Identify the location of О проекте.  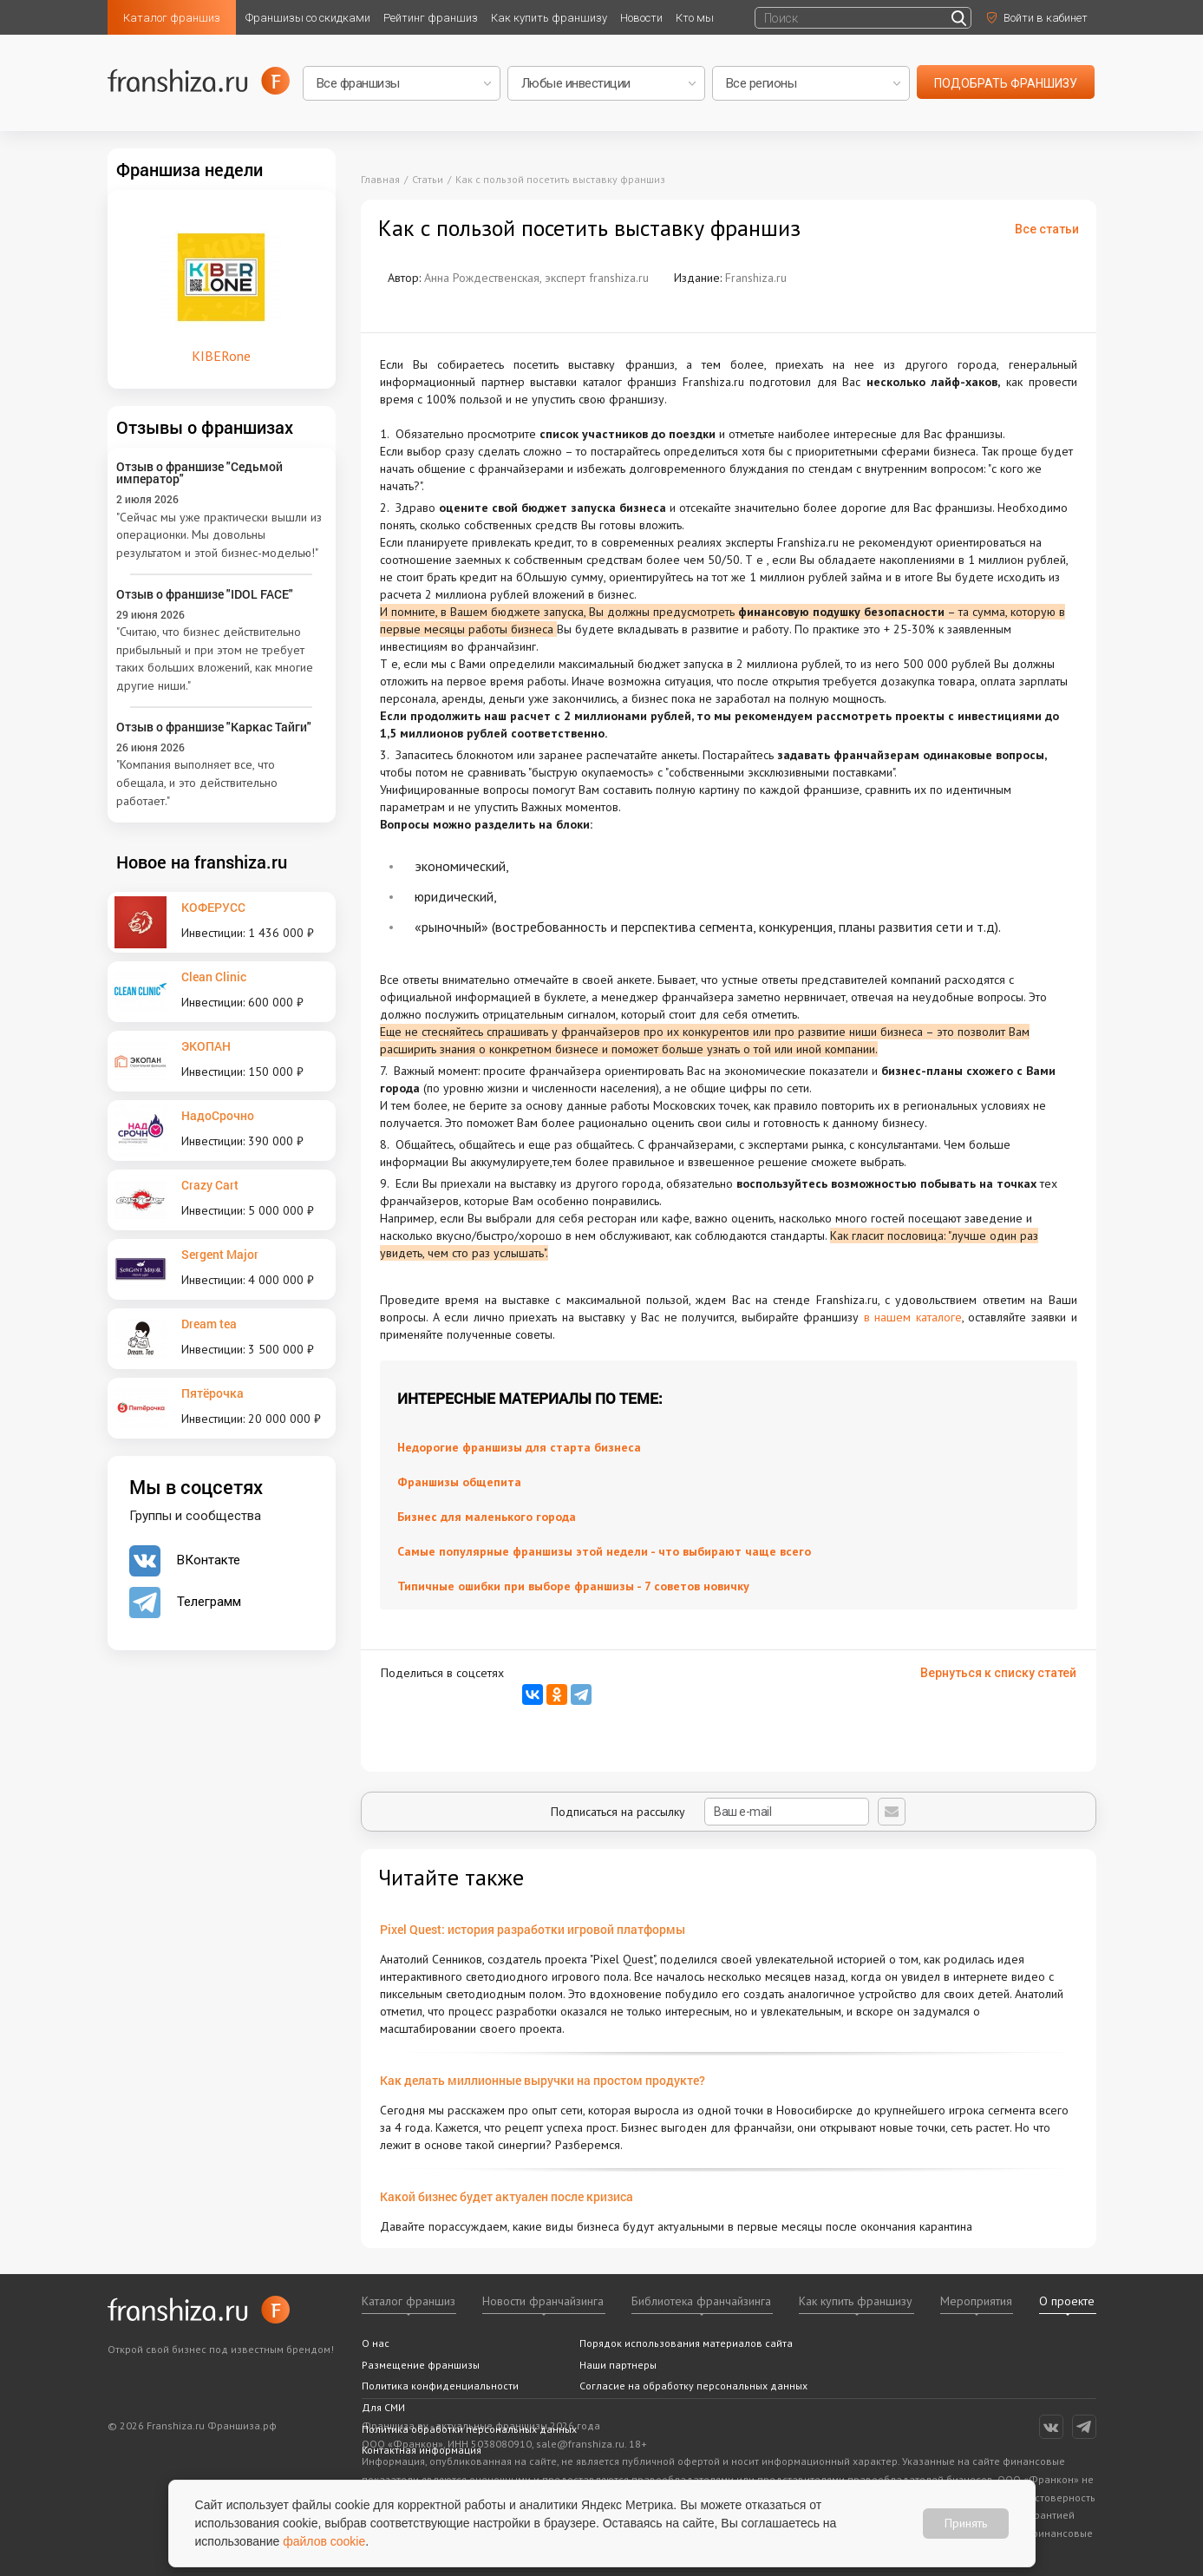
(1067, 2301).